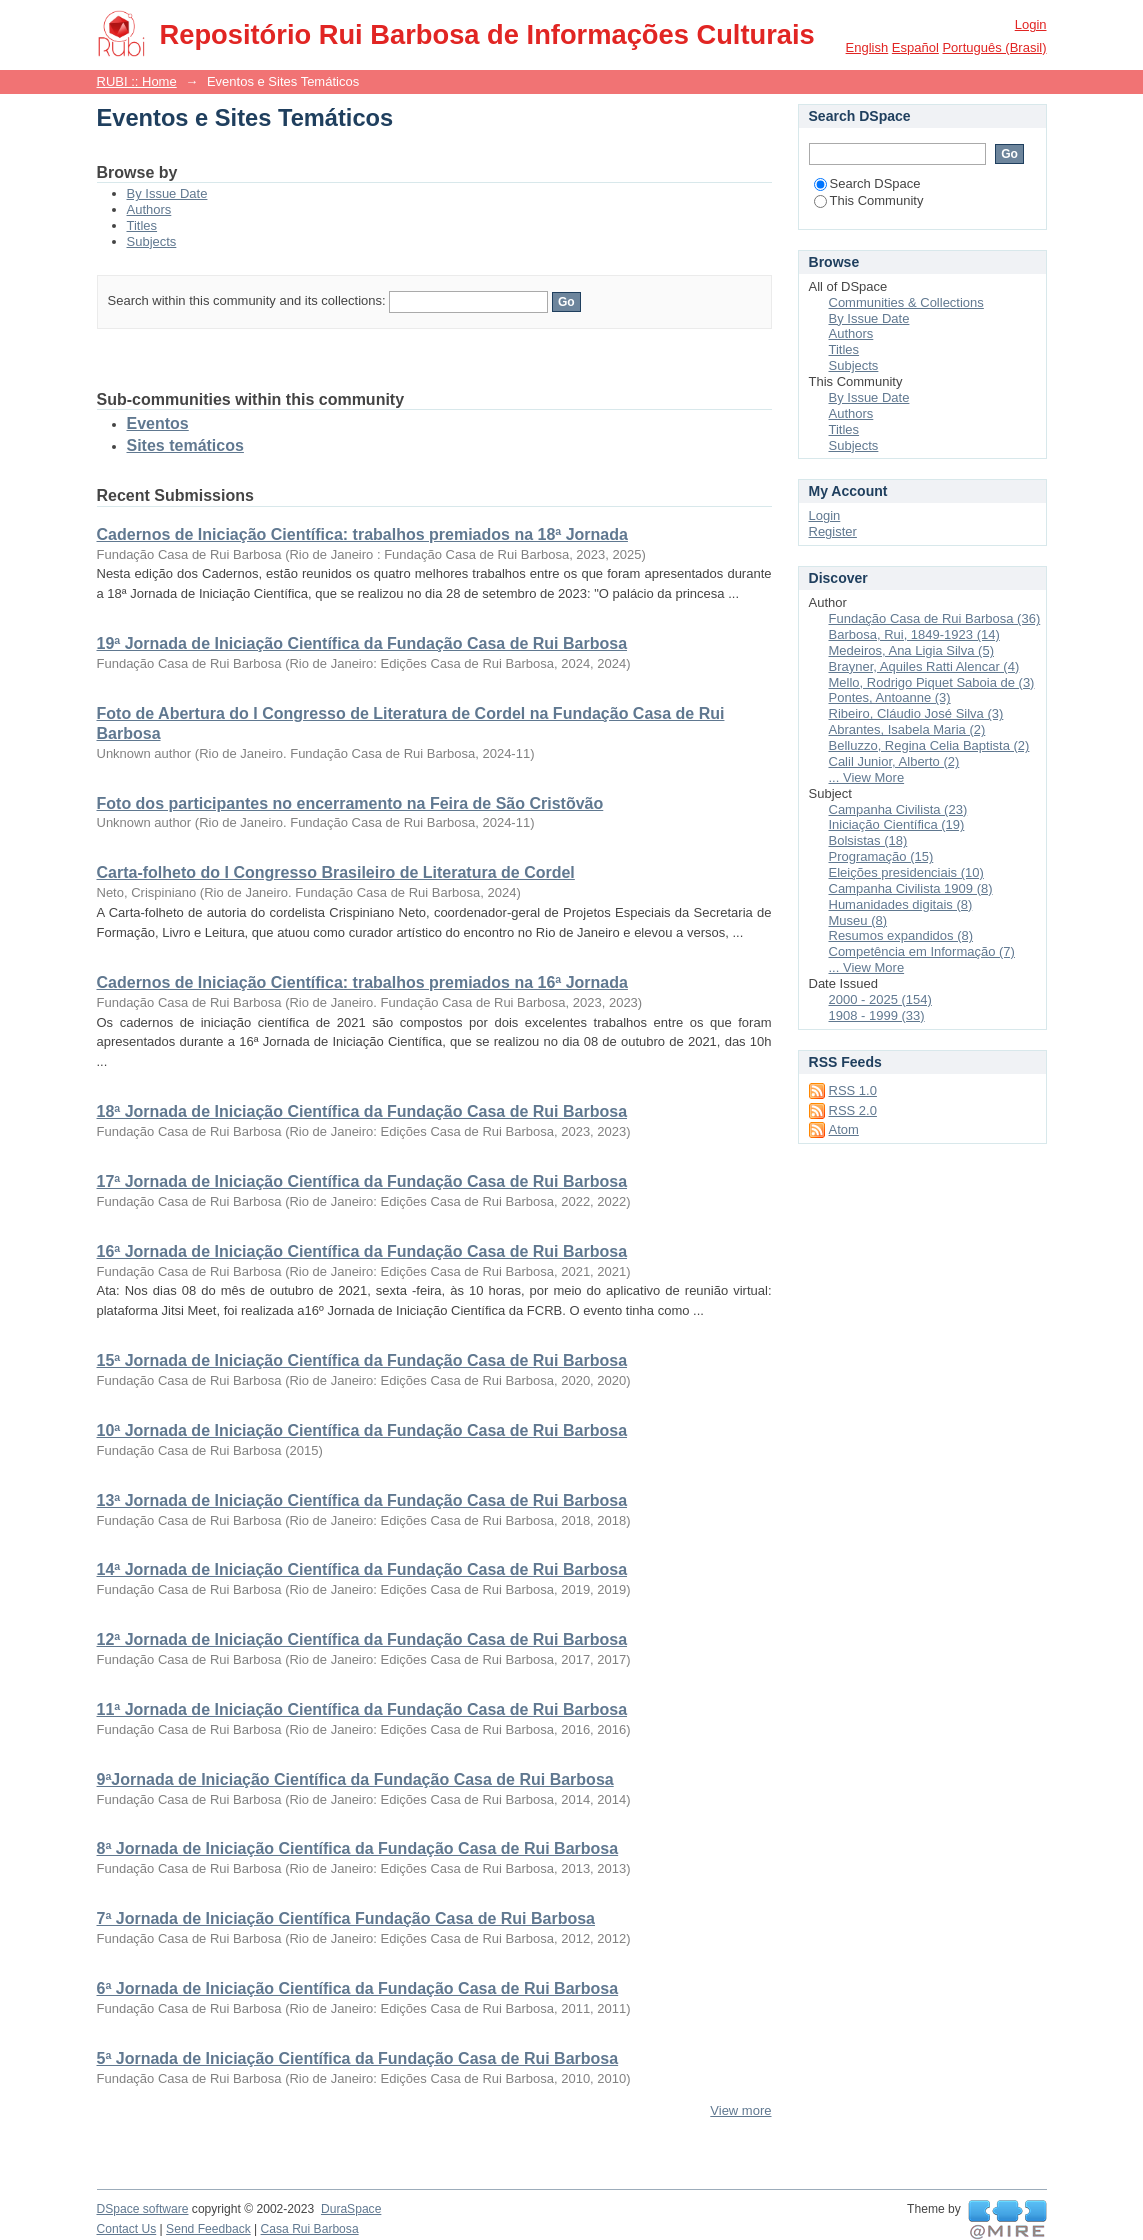 The height and width of the screenshot is (2240, 1143). Describe the element at coordinates (869, 200) in the screenshot. I see `This Community` at that location.